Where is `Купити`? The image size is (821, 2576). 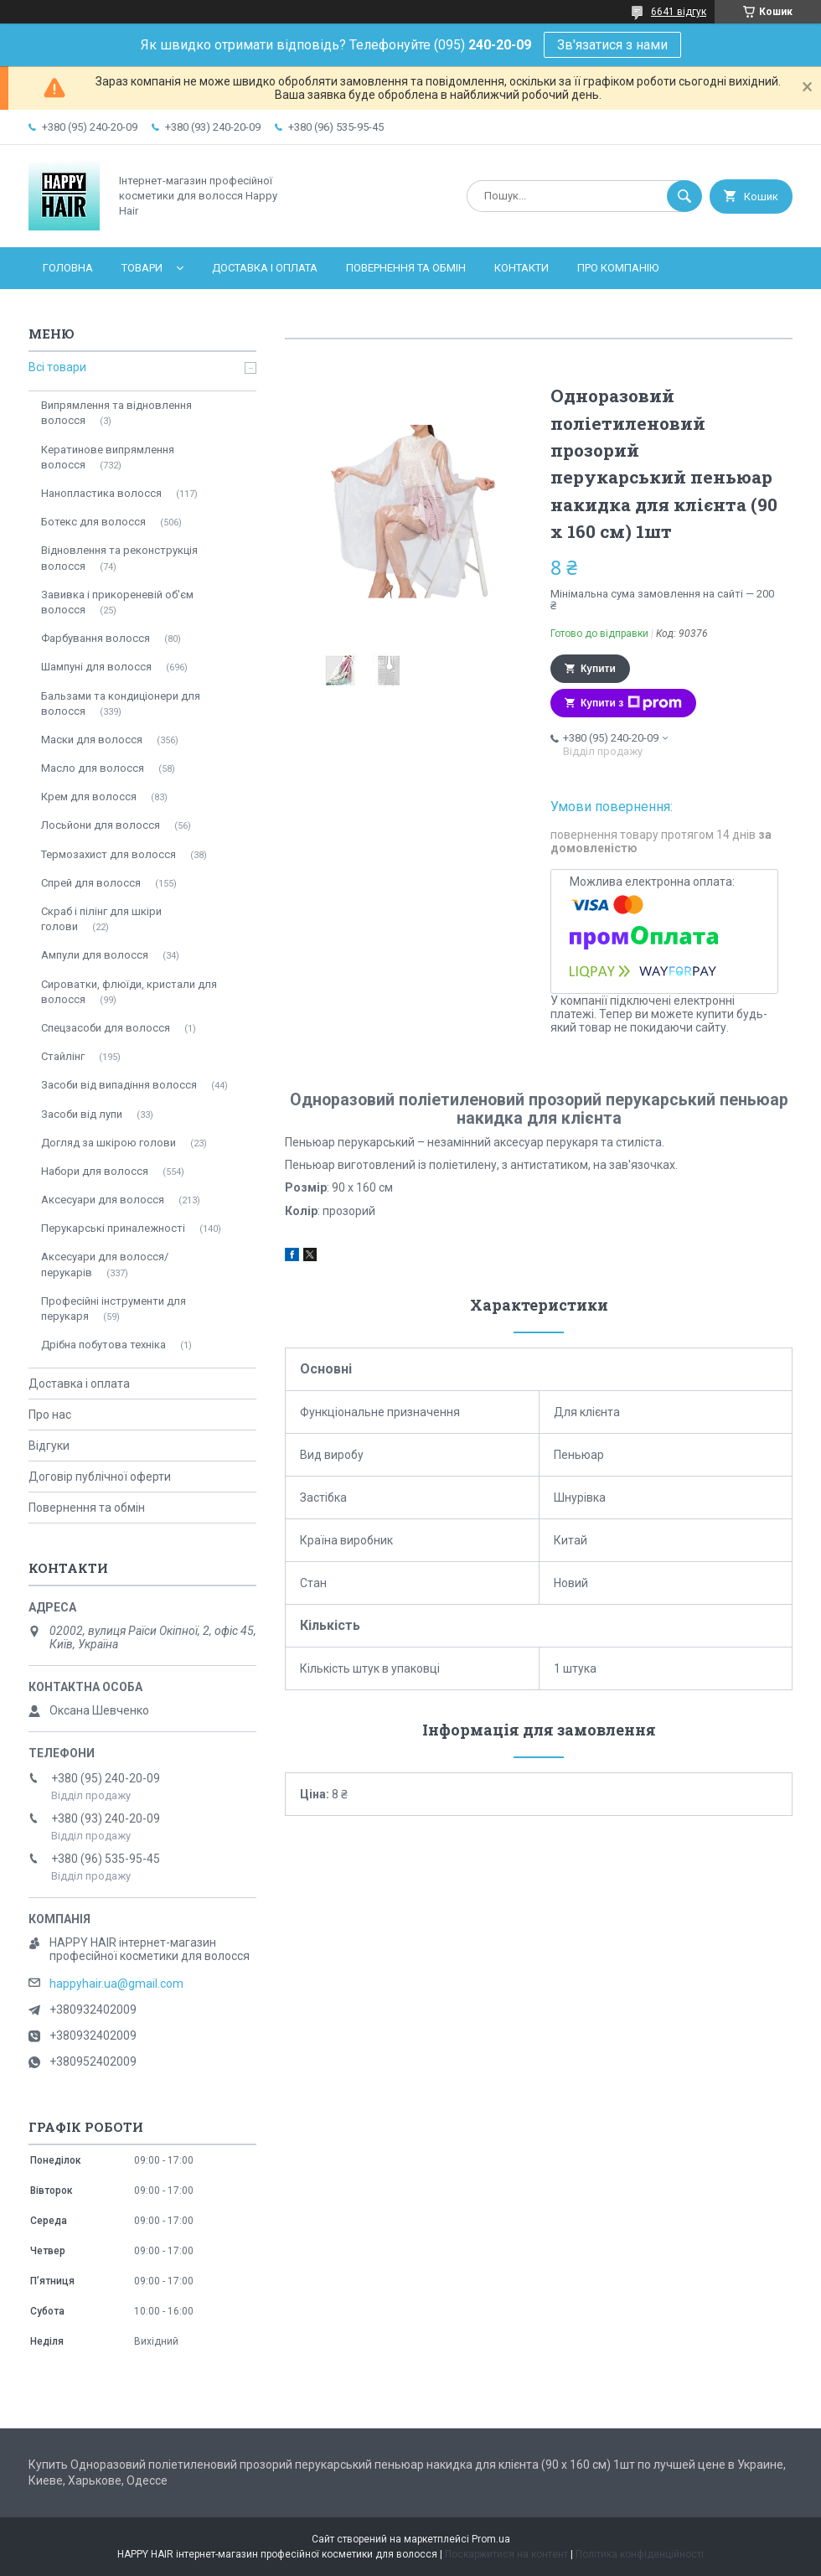 Купити is located at coordinates (598, 669).